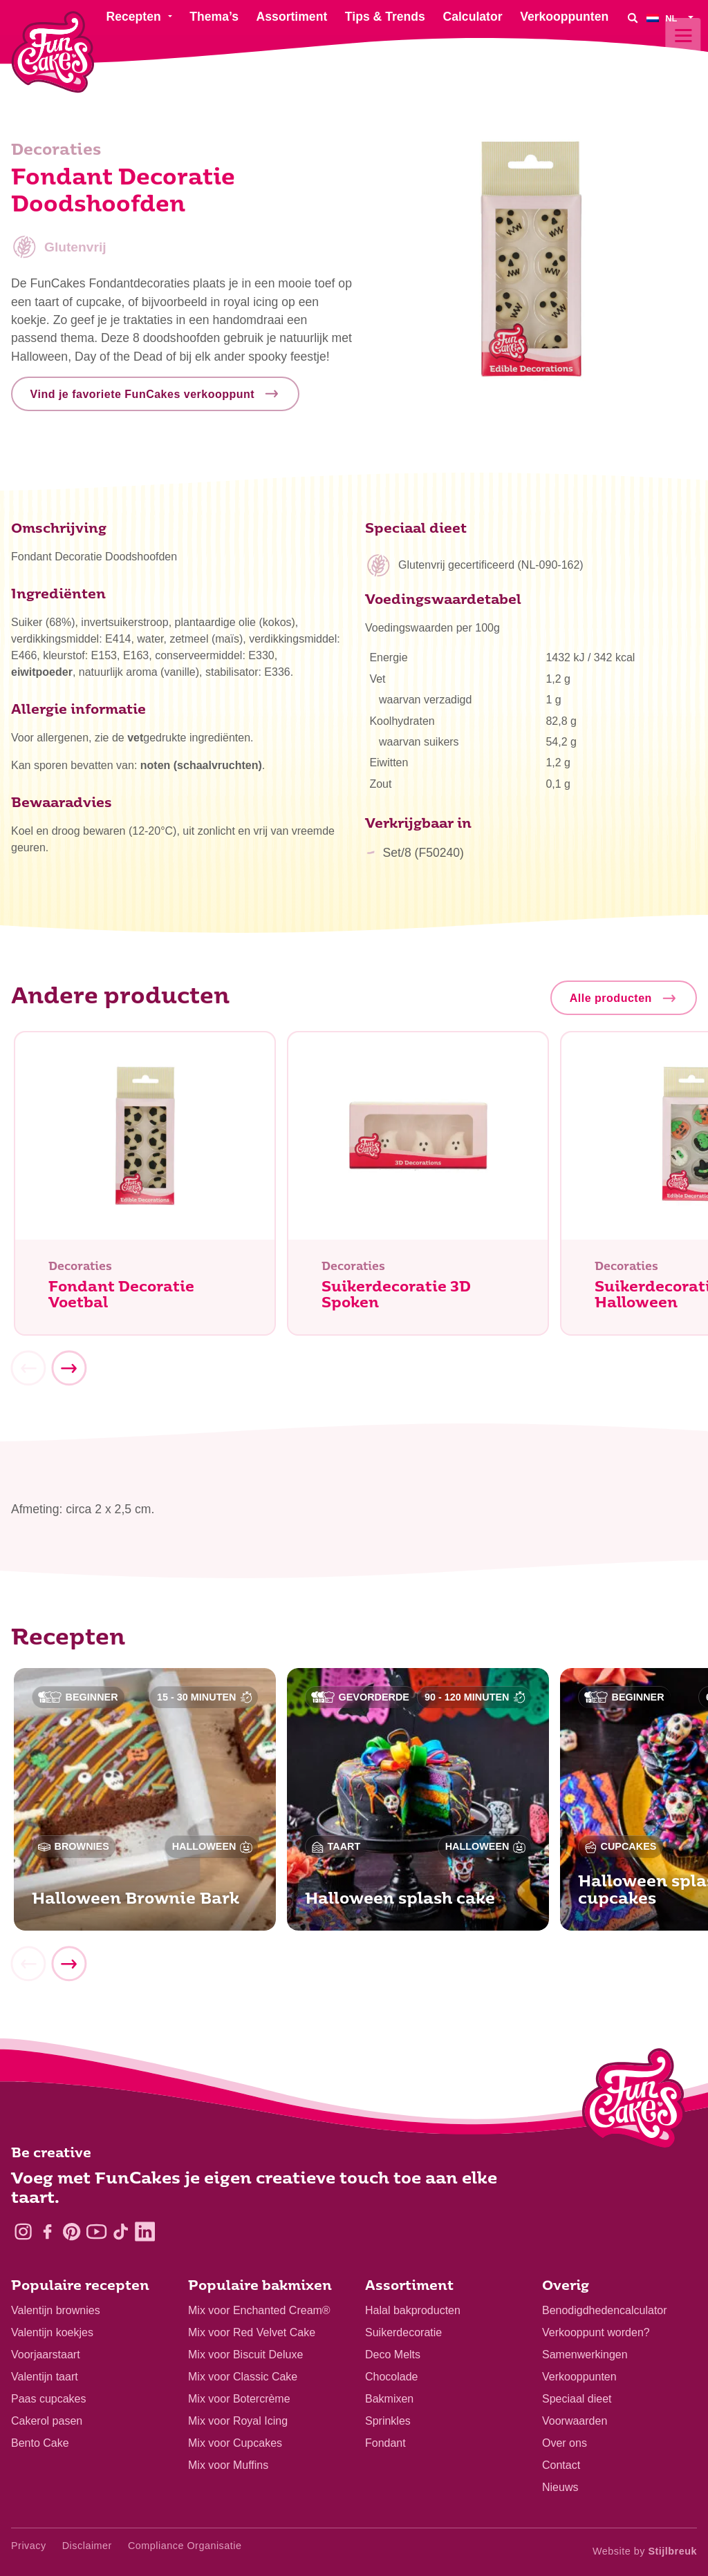 This screenshot has width=708, height=2576. I want to click on [Search], so click(633, 17).